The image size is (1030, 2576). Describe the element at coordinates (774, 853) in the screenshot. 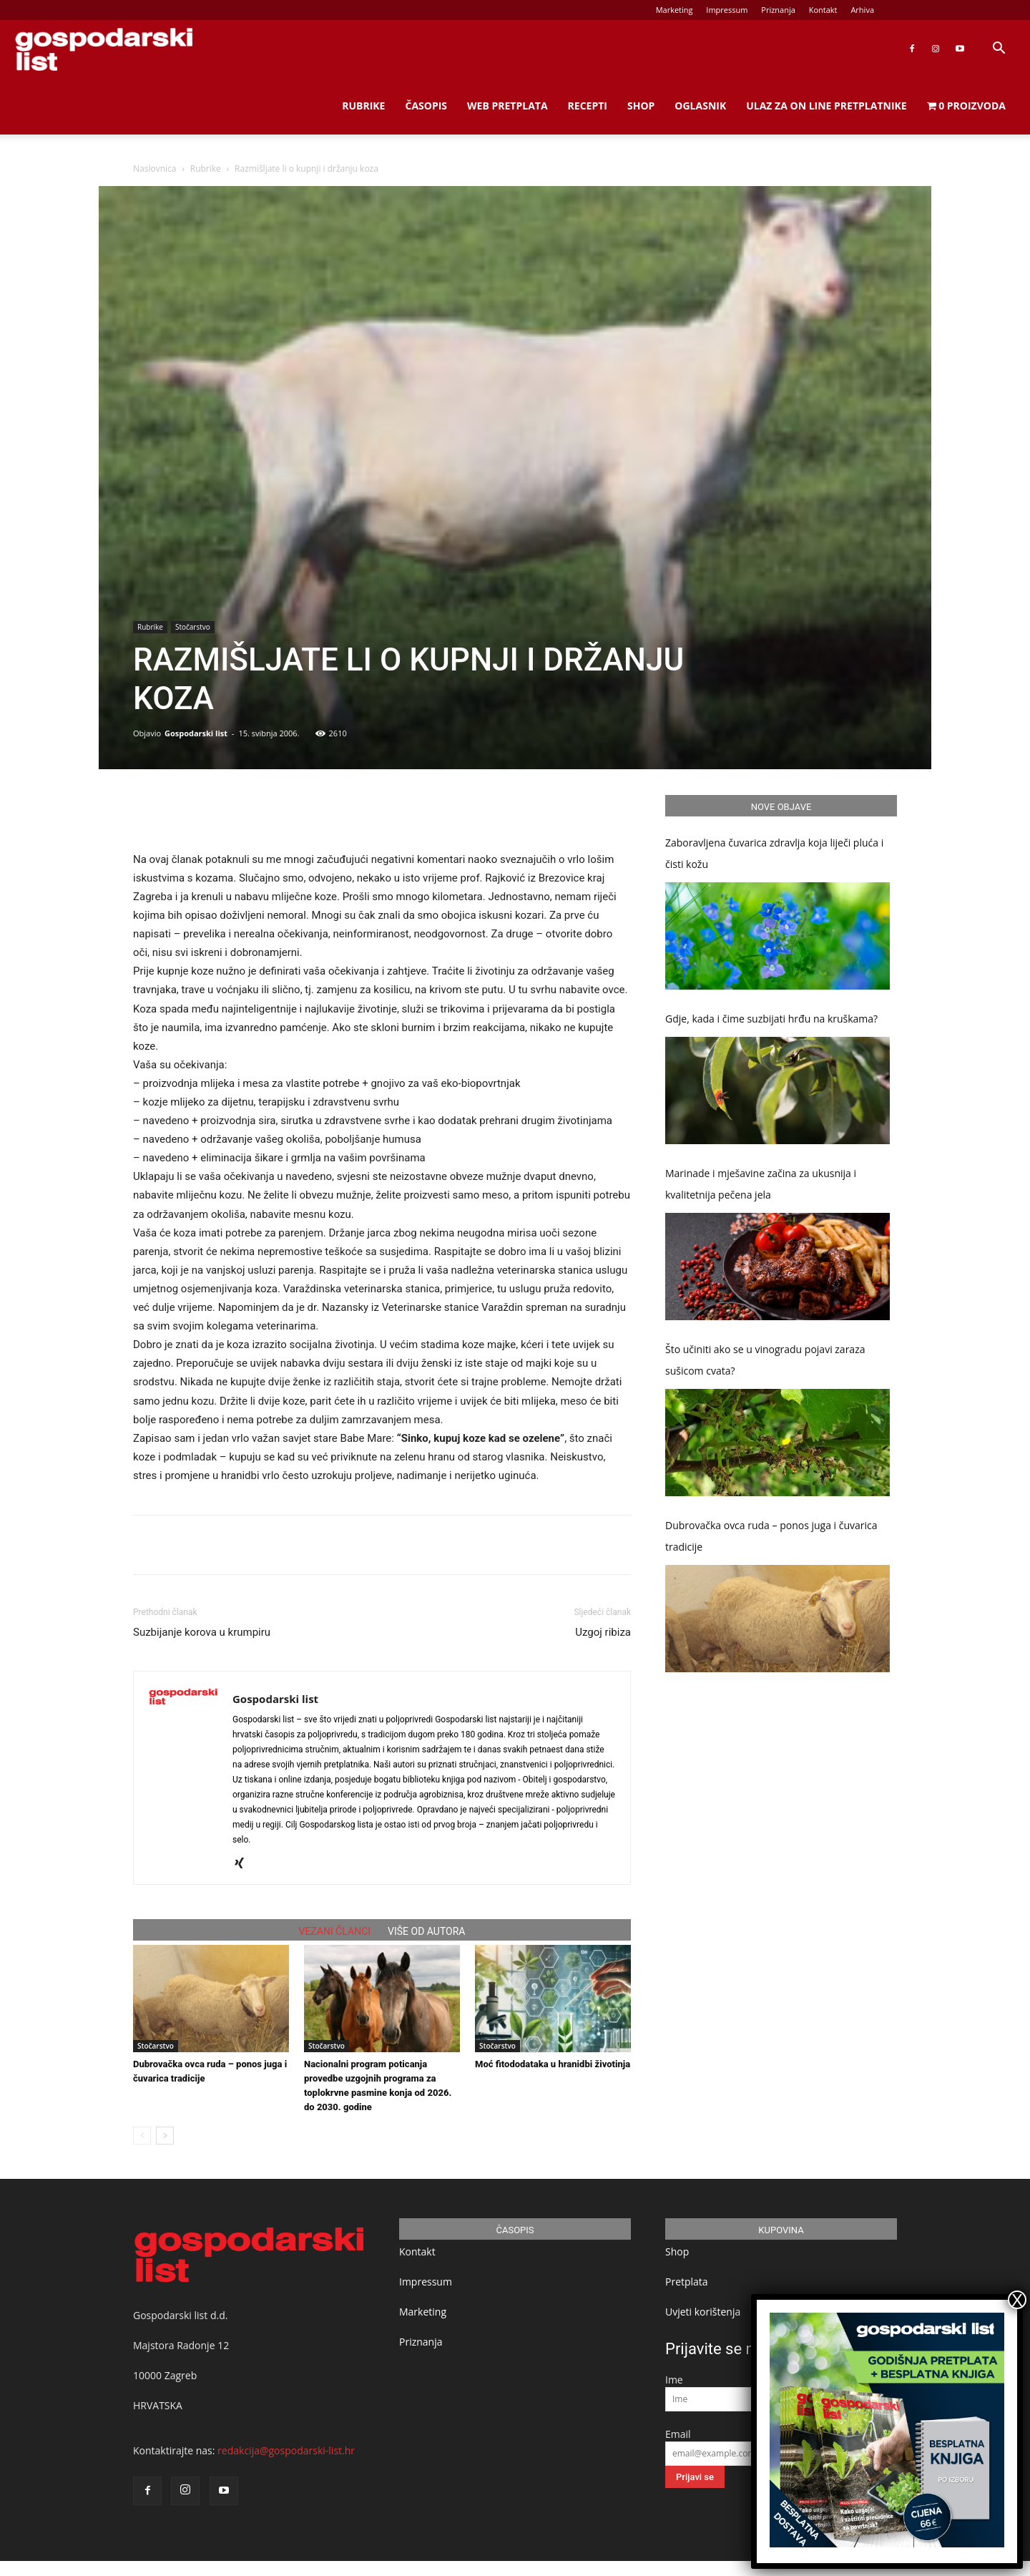

I see `Zaboravljena čuvarica zdravlja koja liječi pluća i čisti kožu` at that location.